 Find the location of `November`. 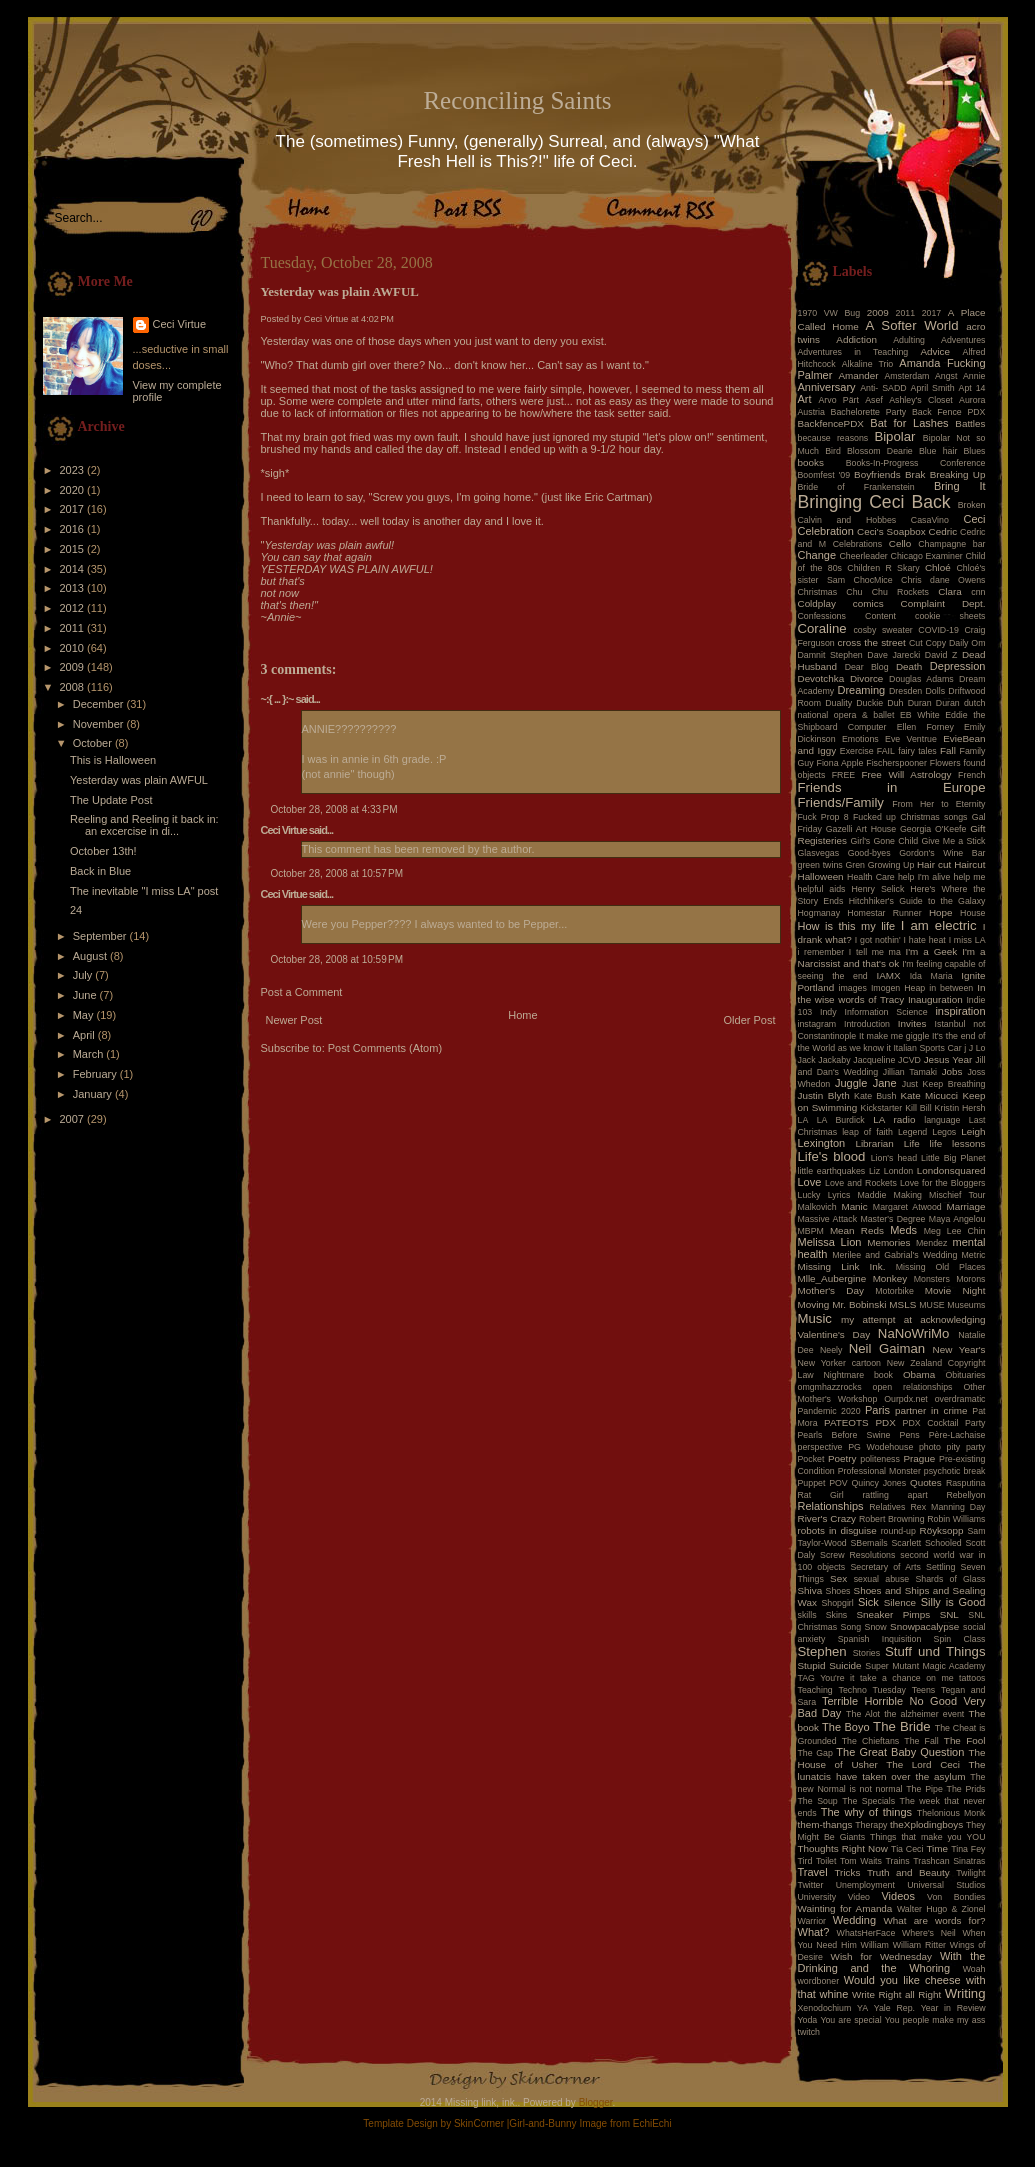

November is located at coordinates (100, 724).